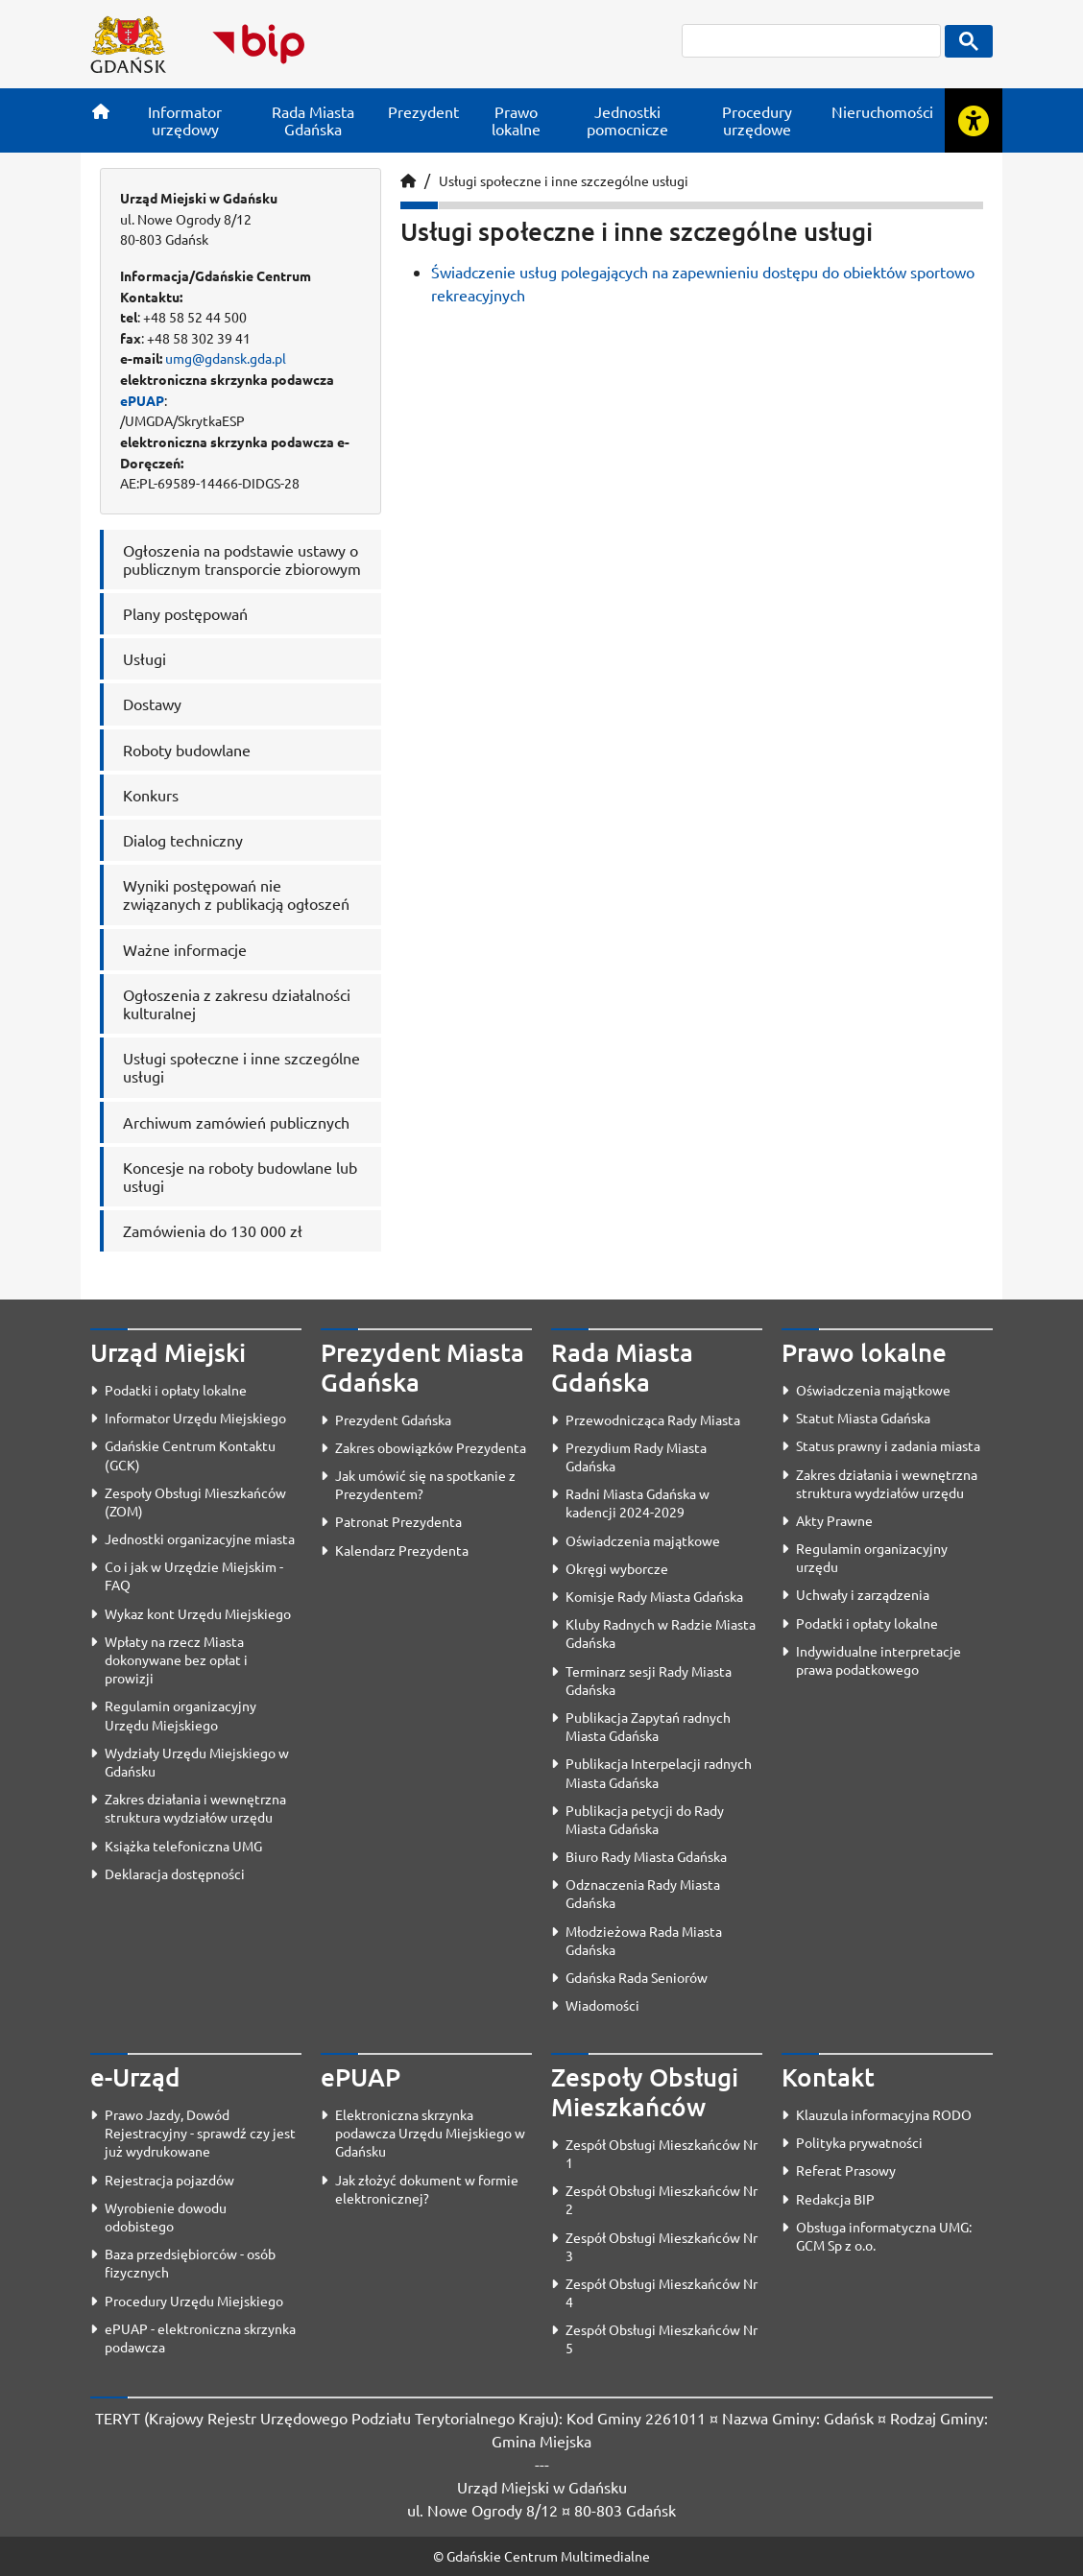 The image size is (1083, 2576). I want to click on [Rozwiń lub zwiń narzędzia ułatwienia dla osób z dysfunkcją wzroku], so click(973, 120).